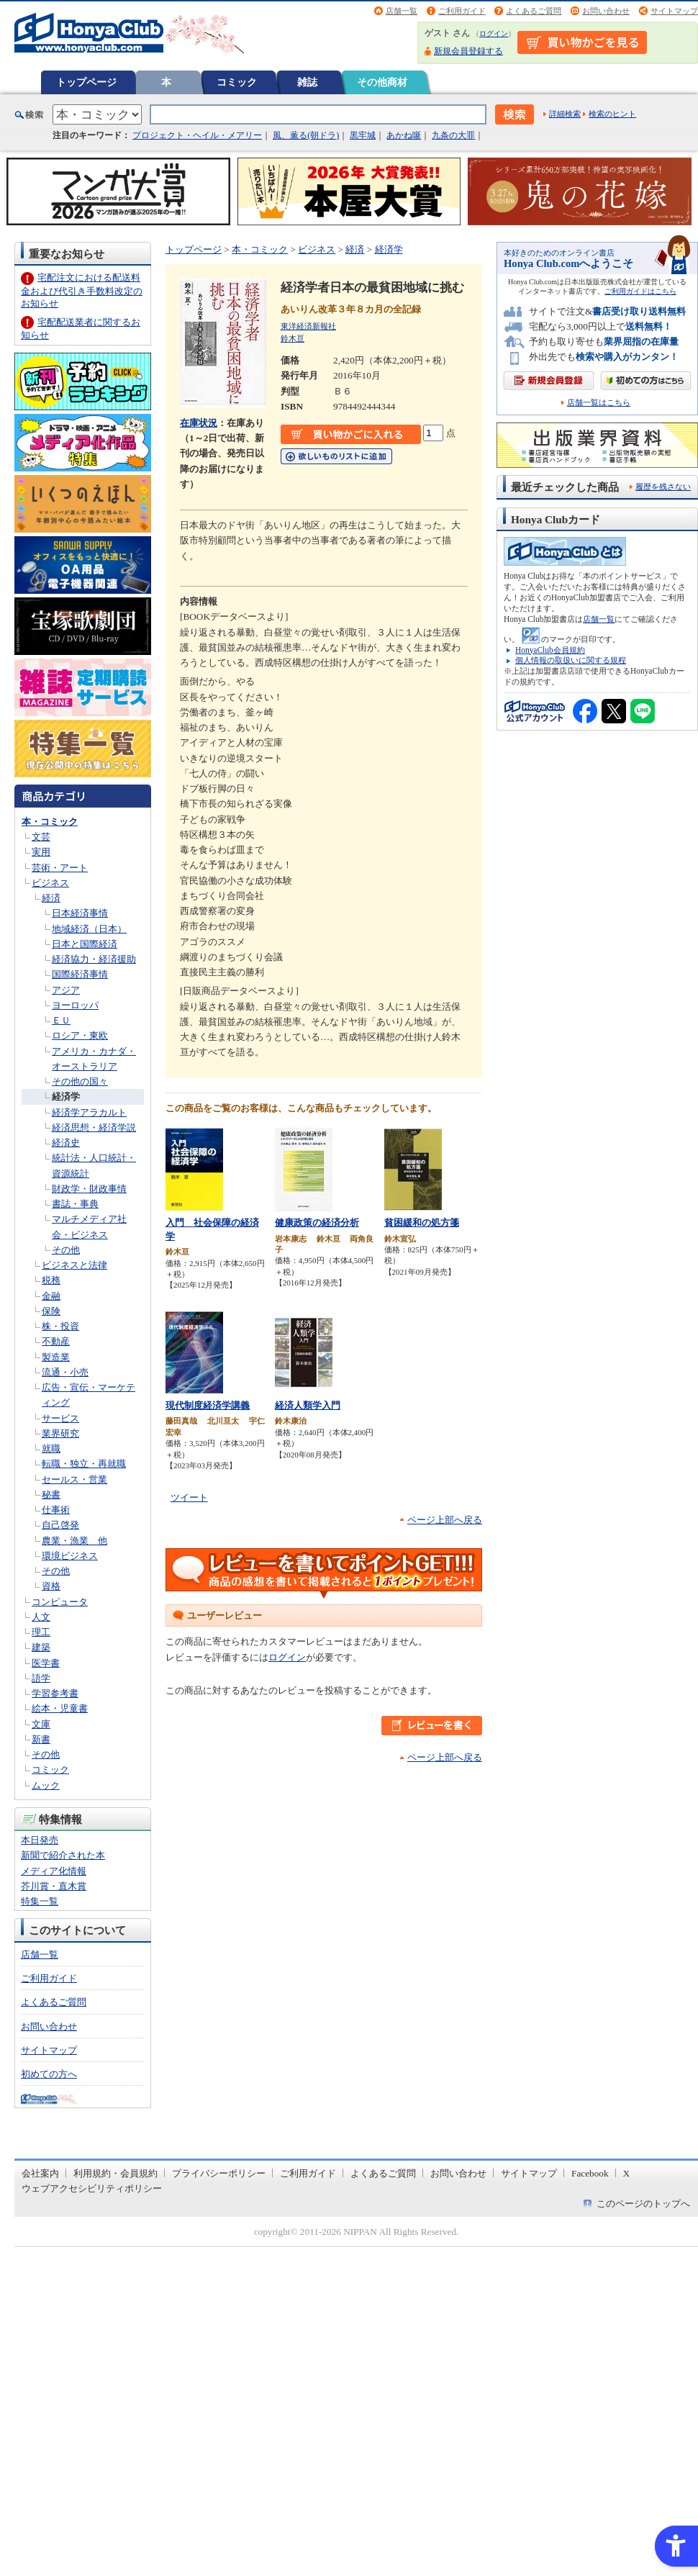 This screenshot has width=698, height=2576. What do you see at coordinates (60, 1326) in the screenshot?
I see `株・投資` at bounding box center [60, 1326].